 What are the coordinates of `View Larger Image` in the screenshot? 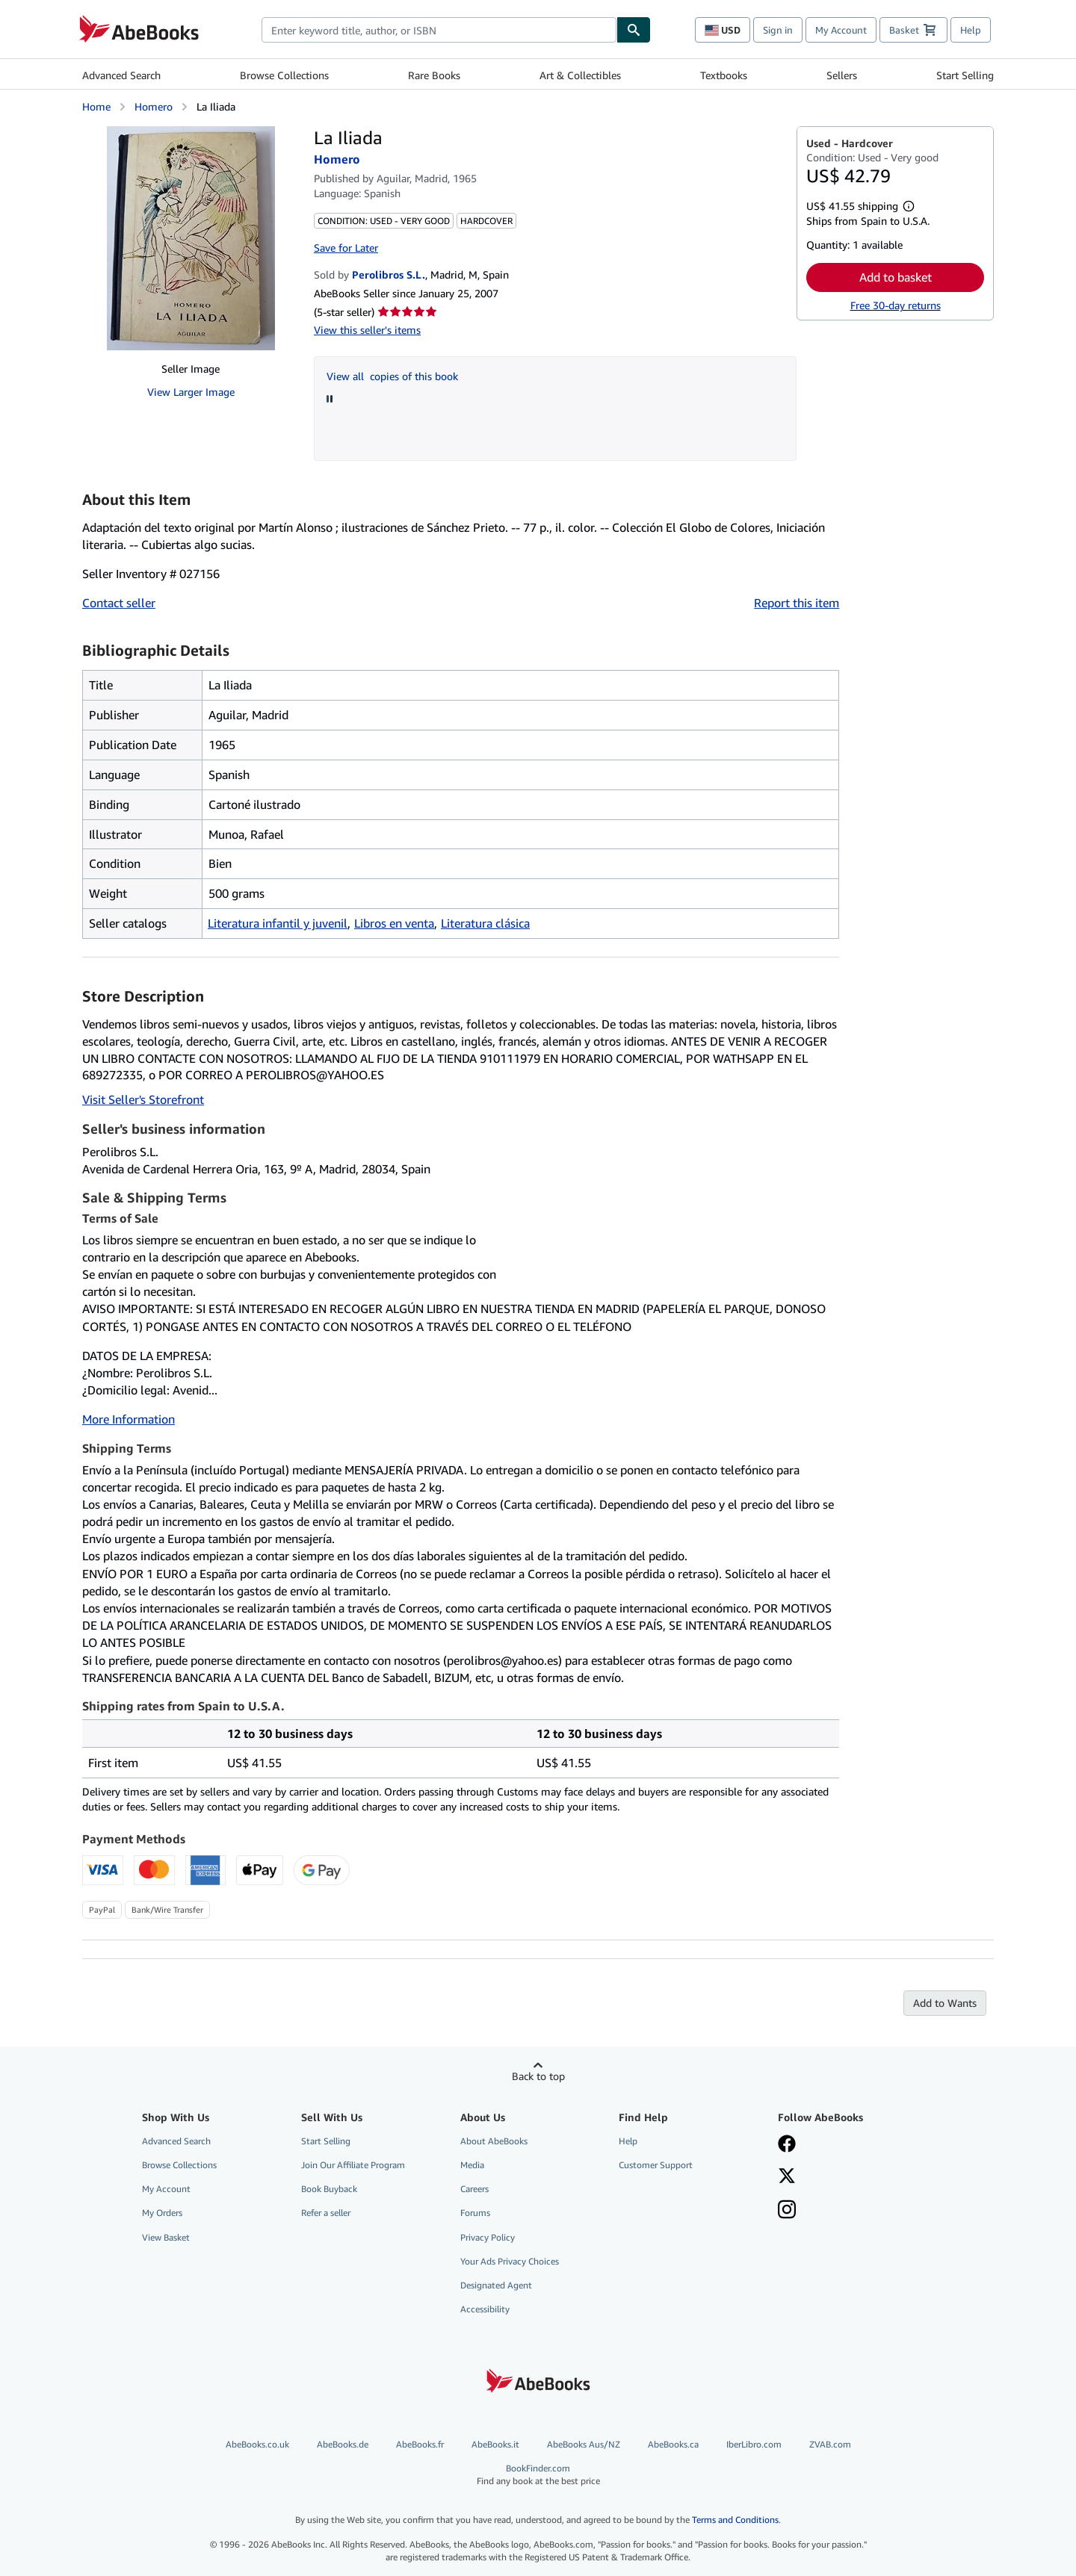 It's located at (191, 391).